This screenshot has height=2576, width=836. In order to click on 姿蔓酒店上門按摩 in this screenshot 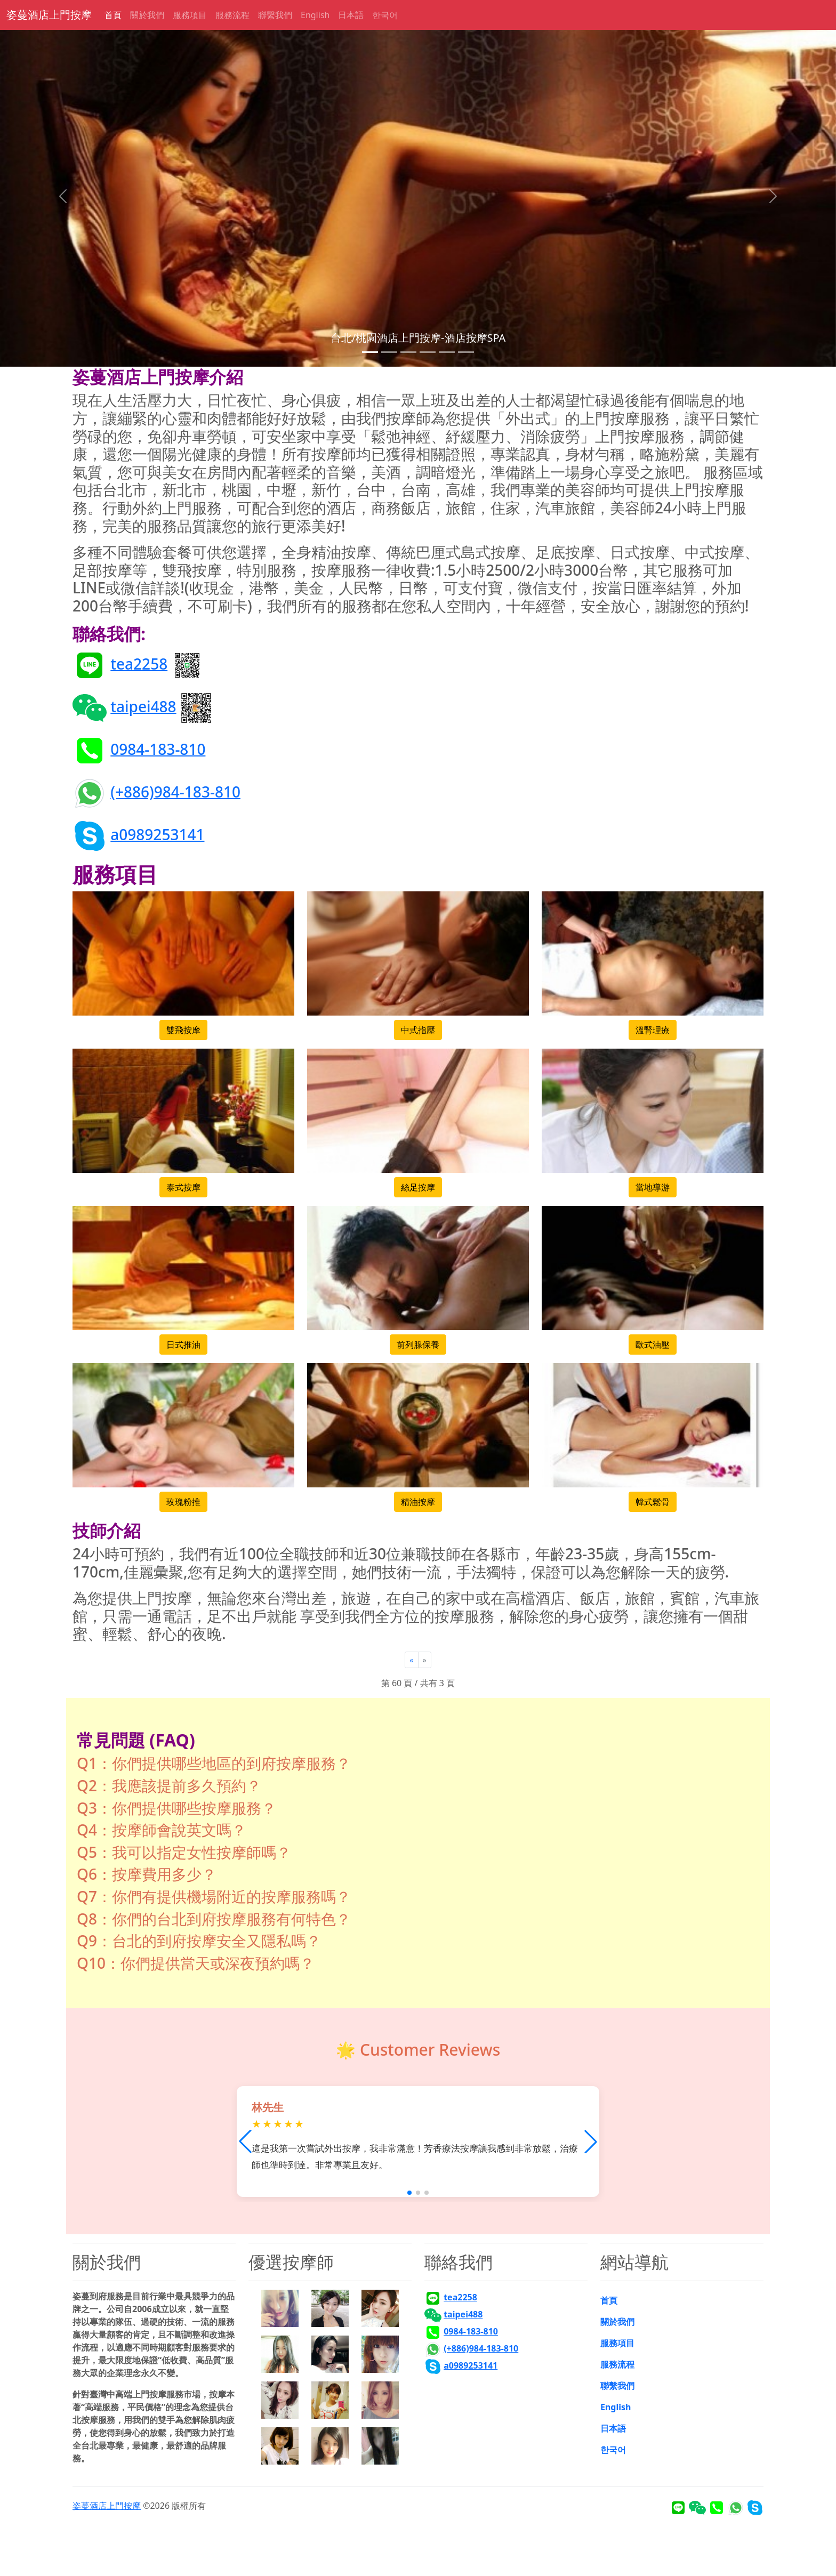, I will do `click(49, 14)`.